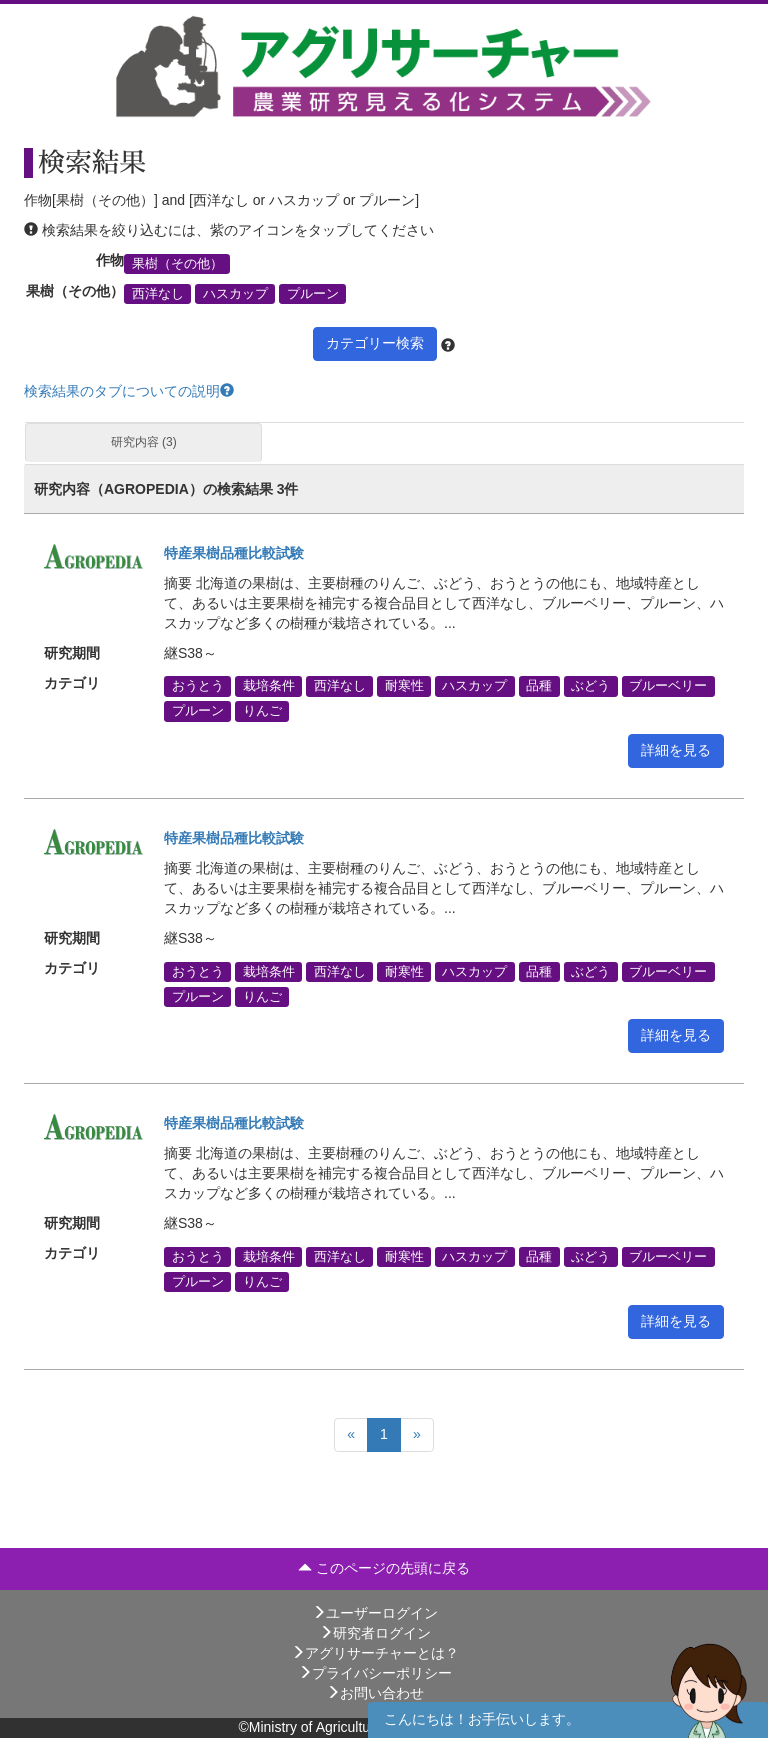 This screenshot has width=768, height=1738. What do you see at coordinates (590, 686) in the screenshot?
I see `ぶどう` at bounding box center [590, 686].